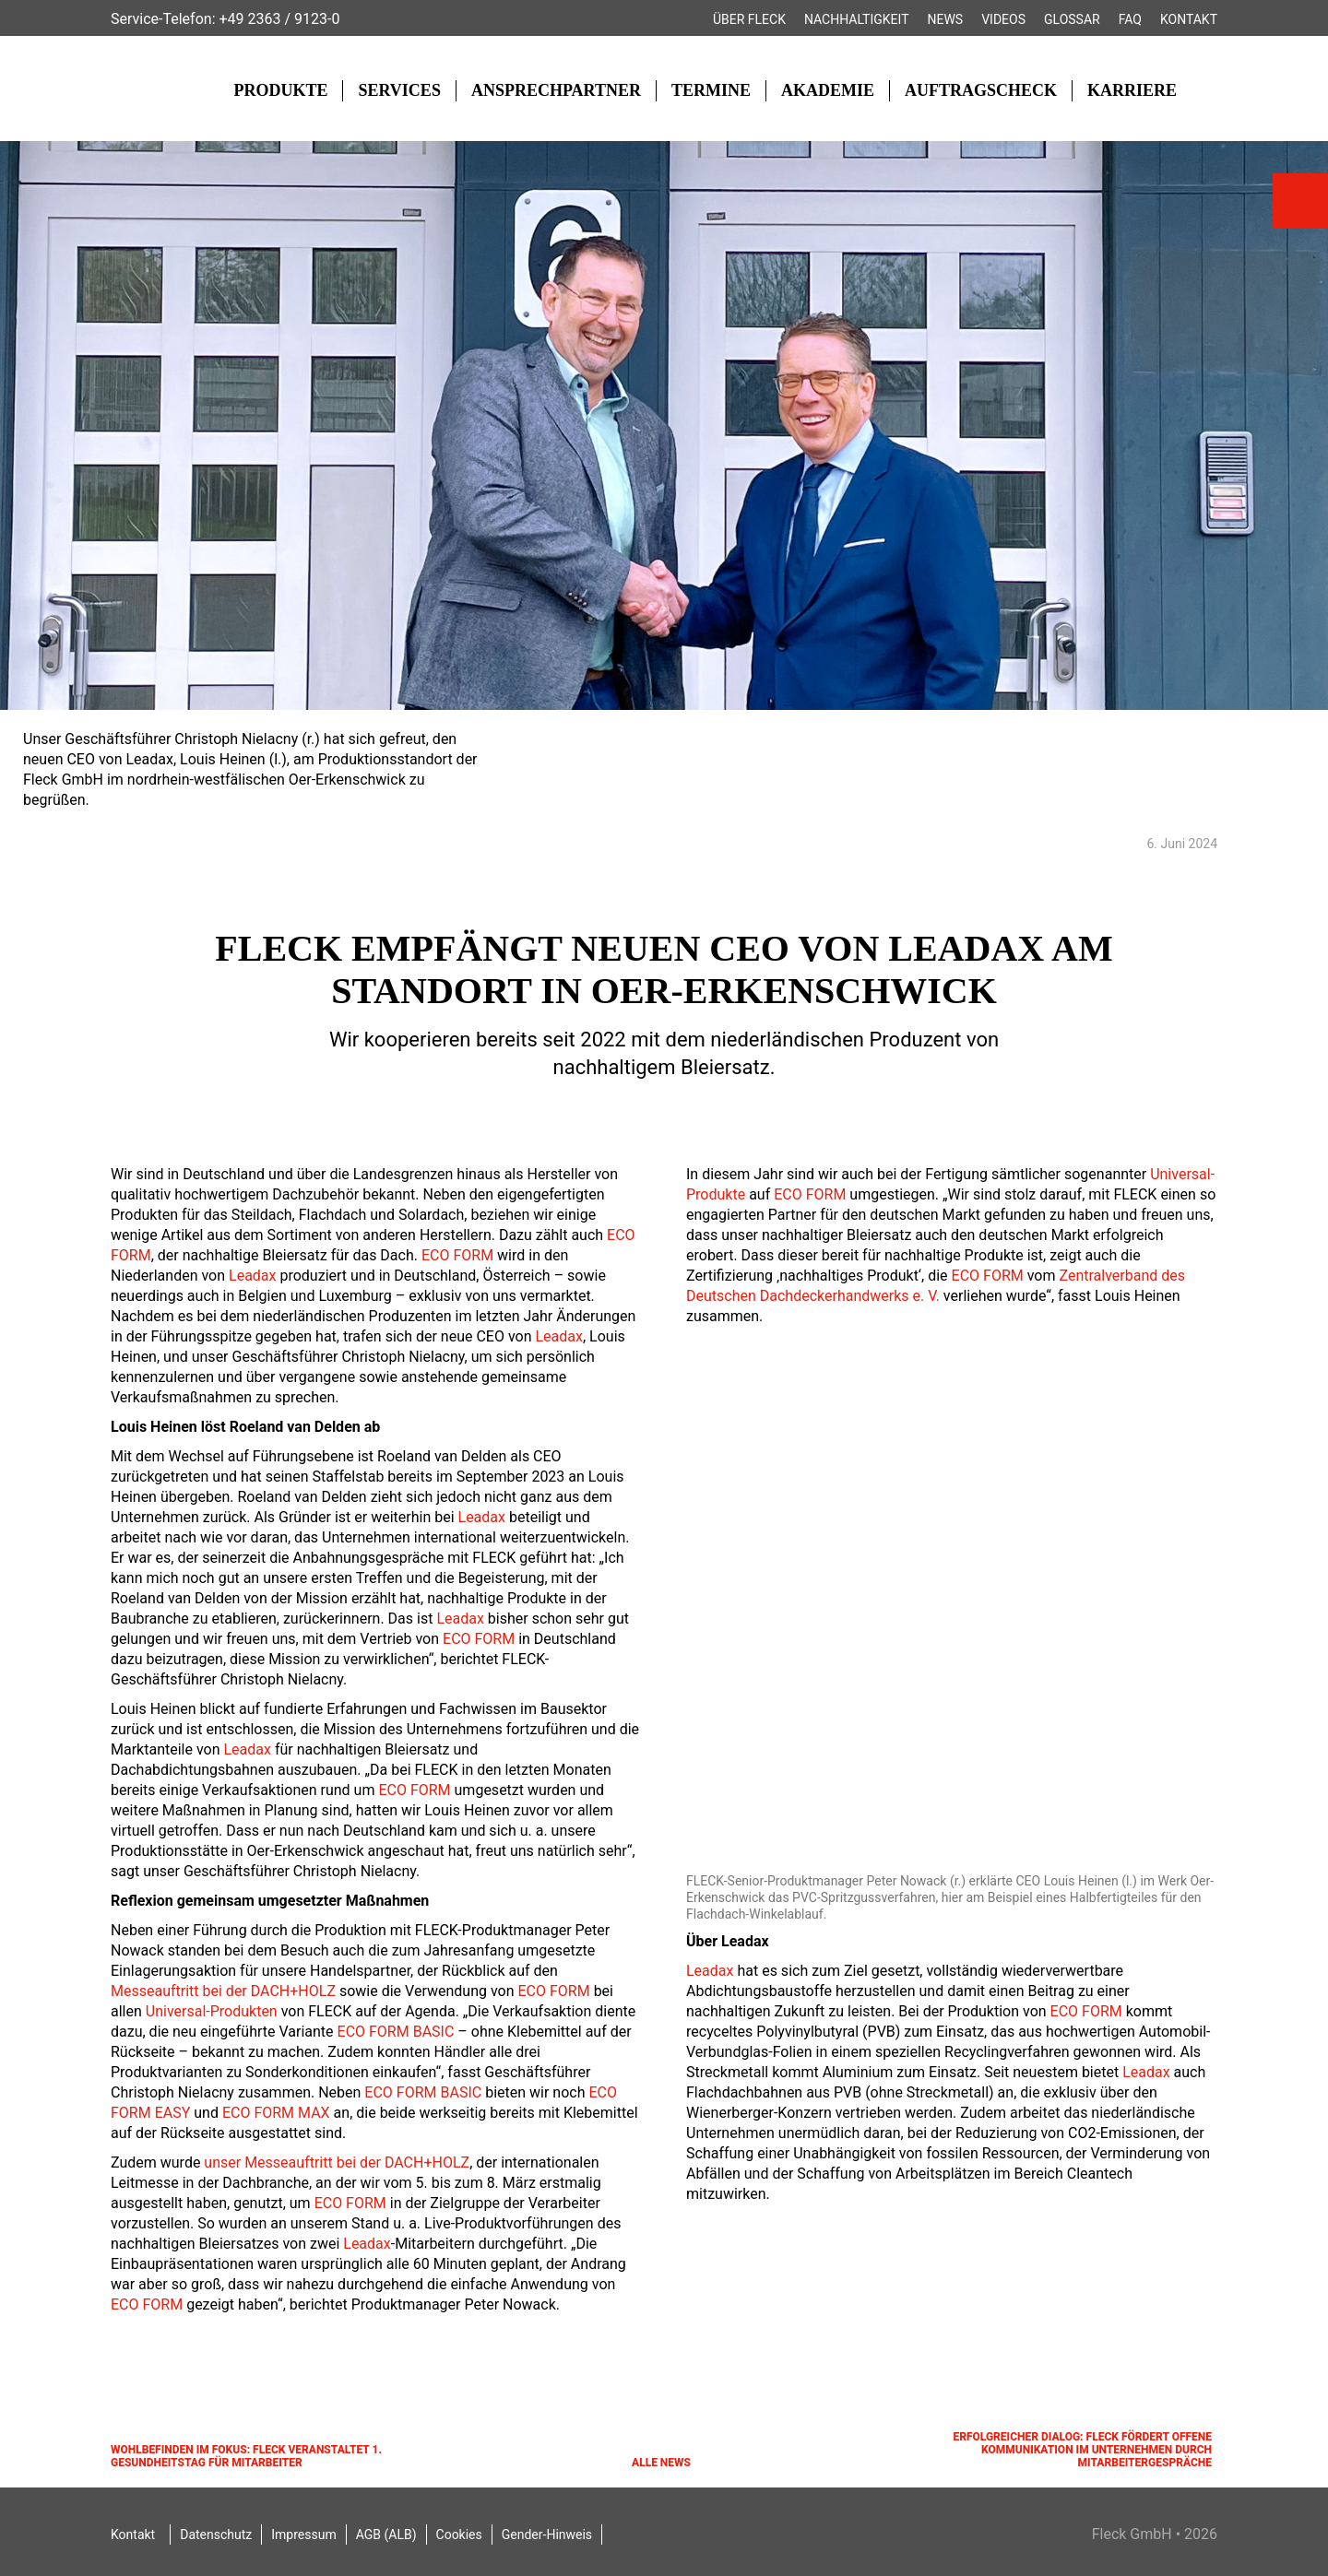 The height and width of the screenshot is (2576, 1328). What do you see at coordinates (396, 2031) in the screenshot?
I see `ECO FORM BASIC` at bounding box center [396, 2031].